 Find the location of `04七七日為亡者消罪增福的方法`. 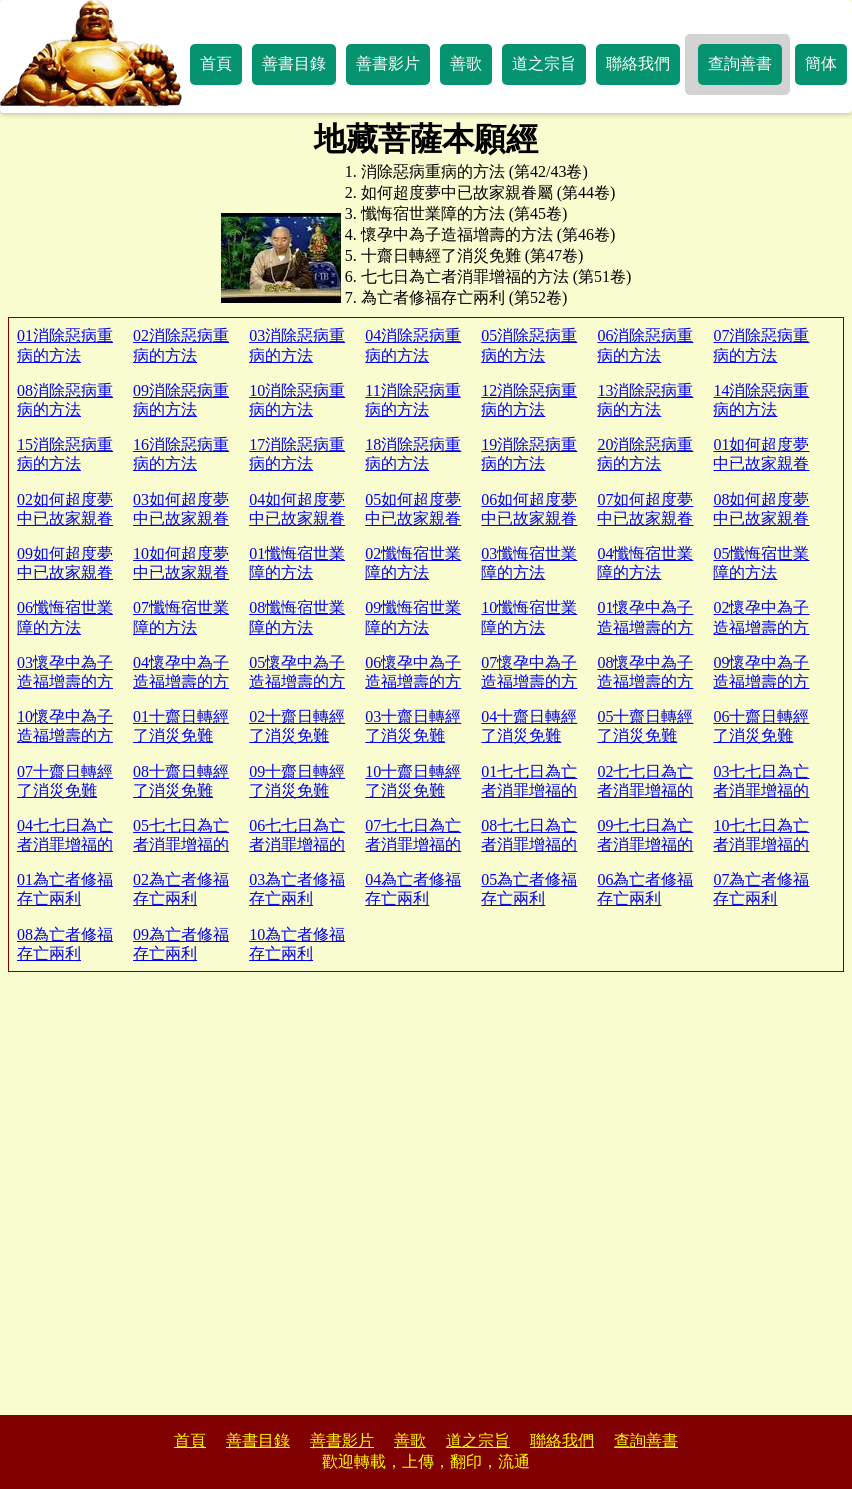

04七七日為亡者消罪增福的方法 is located at coordinates (65, 844).